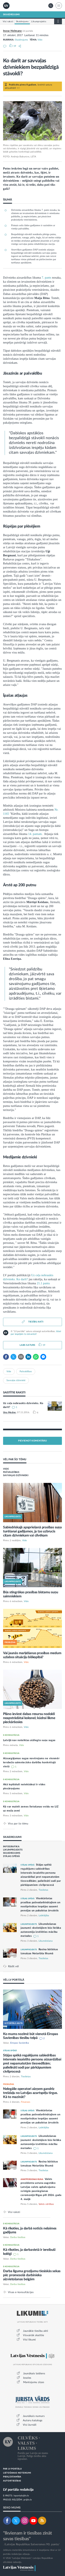  What do you see at coordinates (30, 2093) in the screenshot?
I see `Nelegālie operatori aizņem gandrīz trešdaļu no Latvijas azartspēļu tirgus. Kā to mazināt?` at bounding box center [30, 2093].